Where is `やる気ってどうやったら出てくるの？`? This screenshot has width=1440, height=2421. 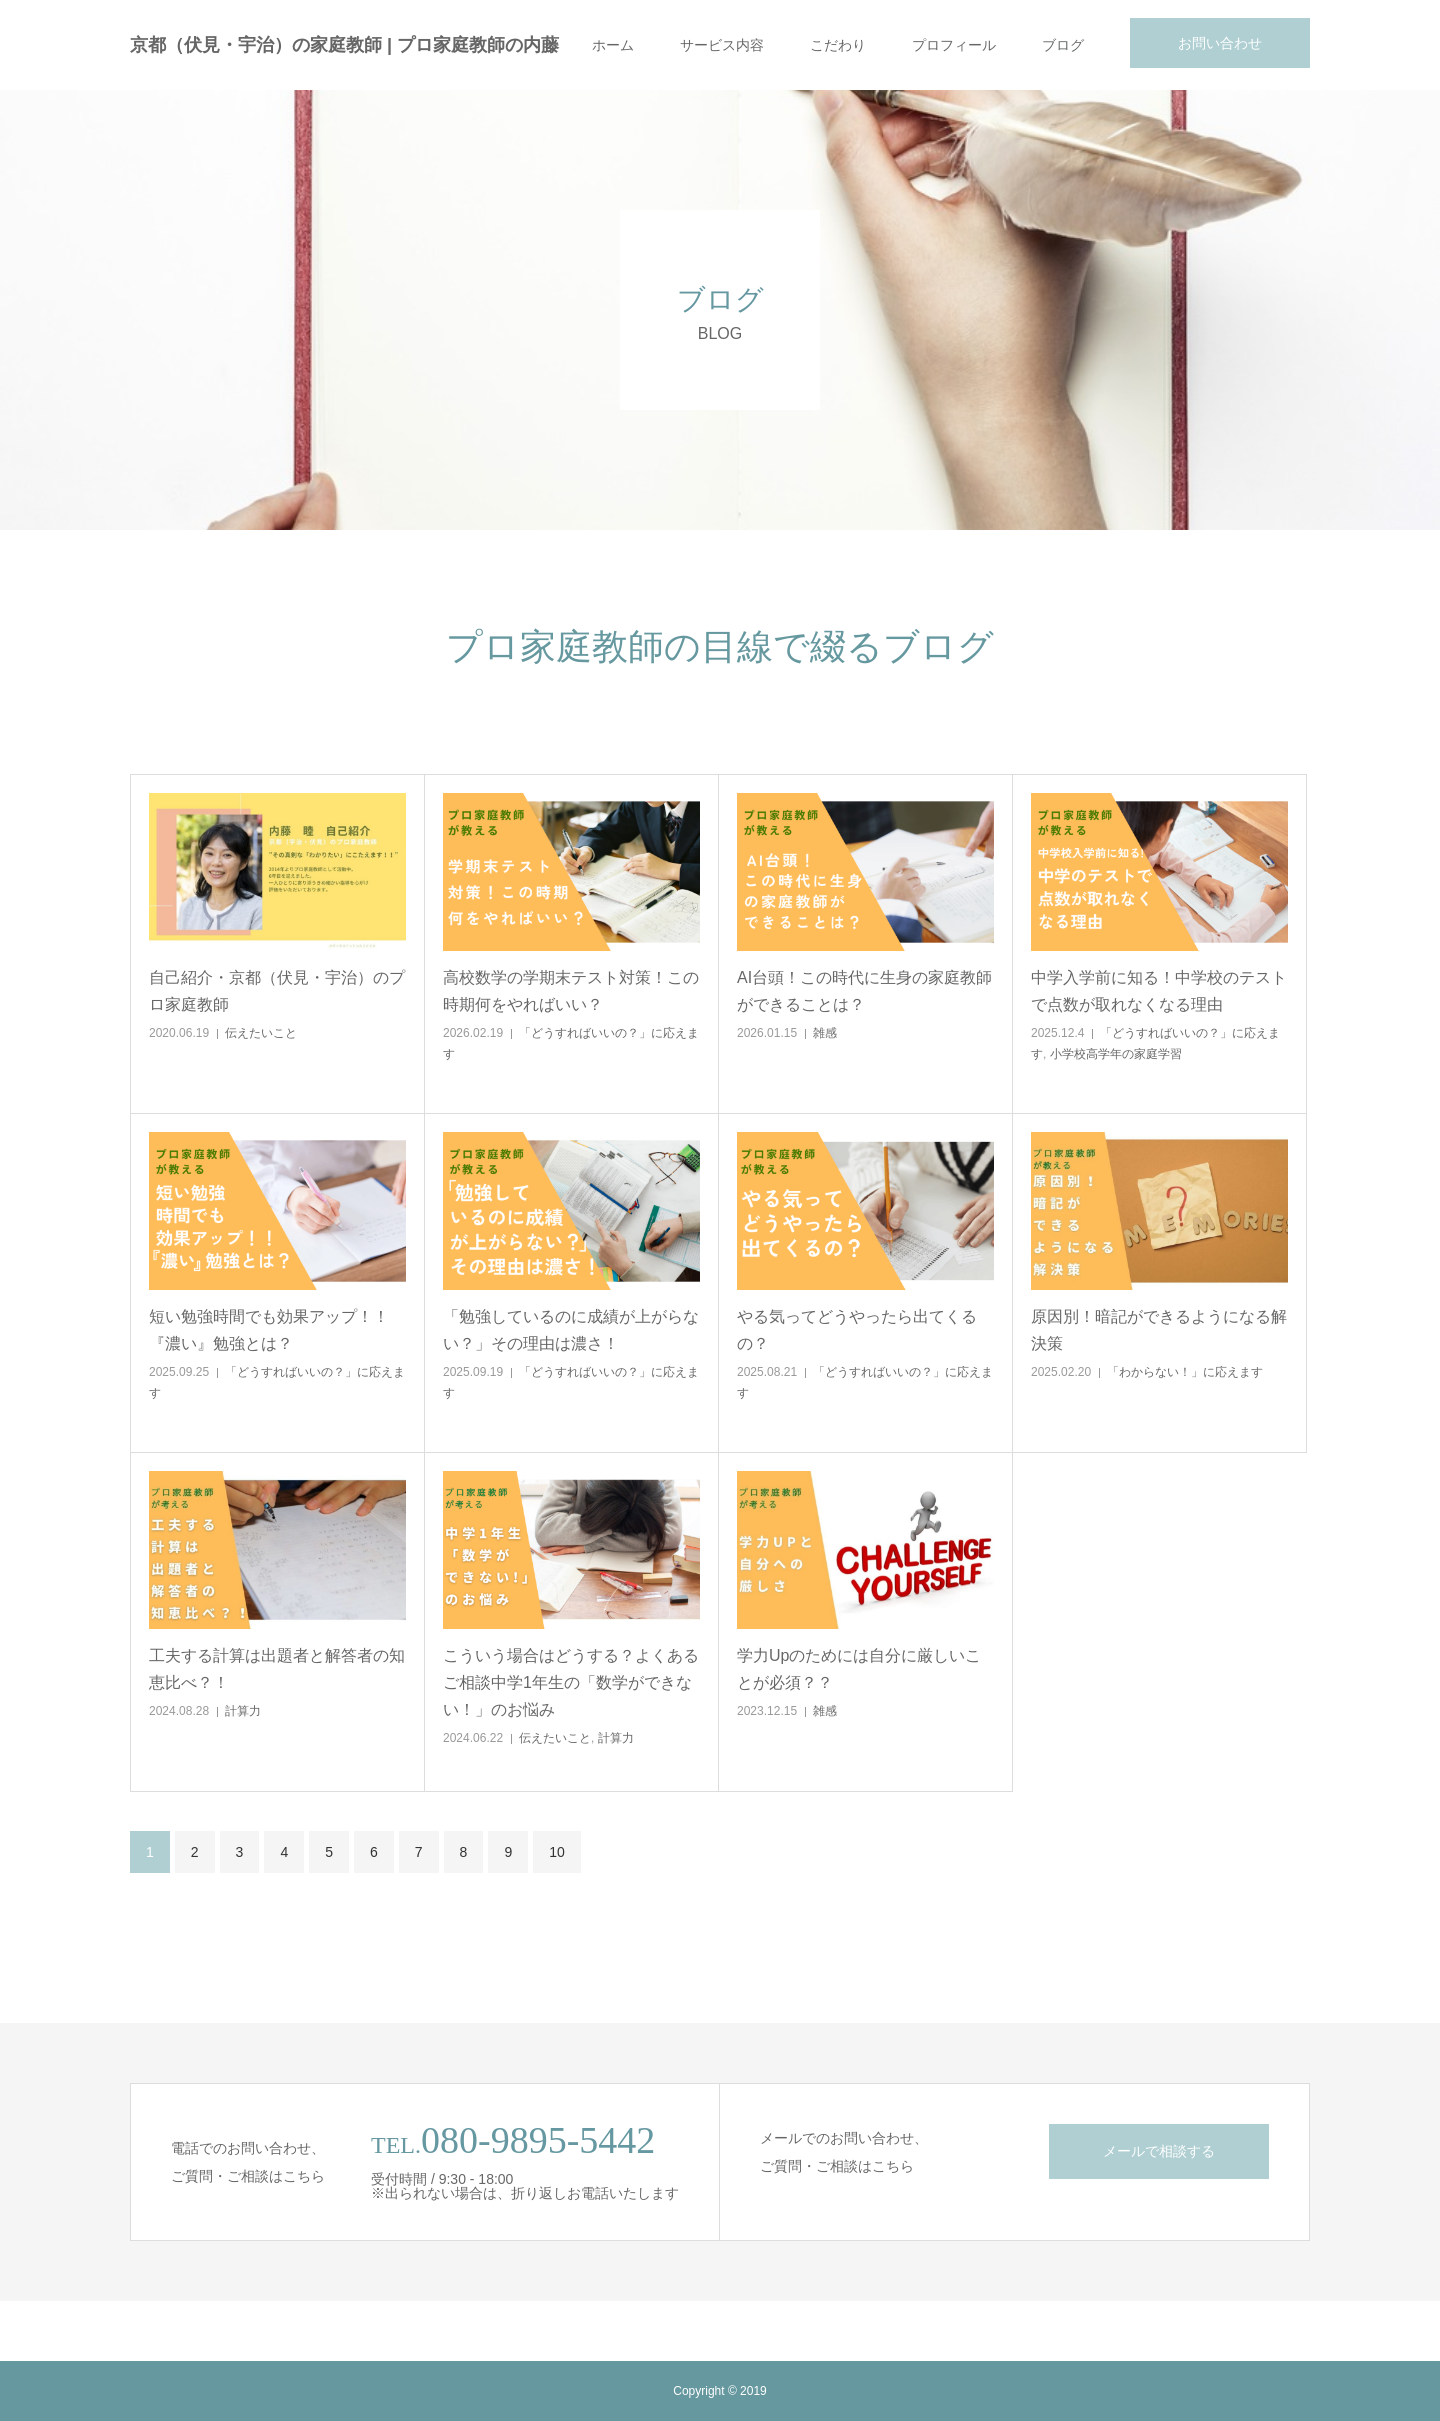
やる気ってどうやったら出てくるの？ is located at coordinates (857, 1330).